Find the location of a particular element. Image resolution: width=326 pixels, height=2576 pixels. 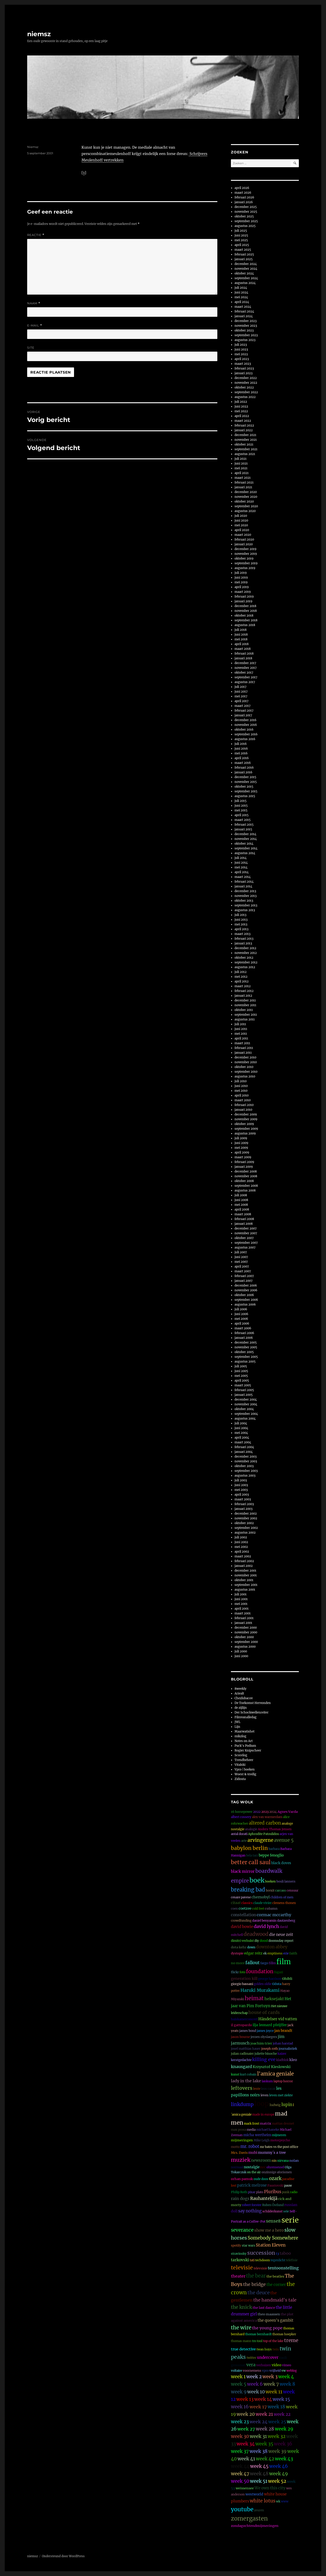

december 2019 is located at coordinates (245, 549).